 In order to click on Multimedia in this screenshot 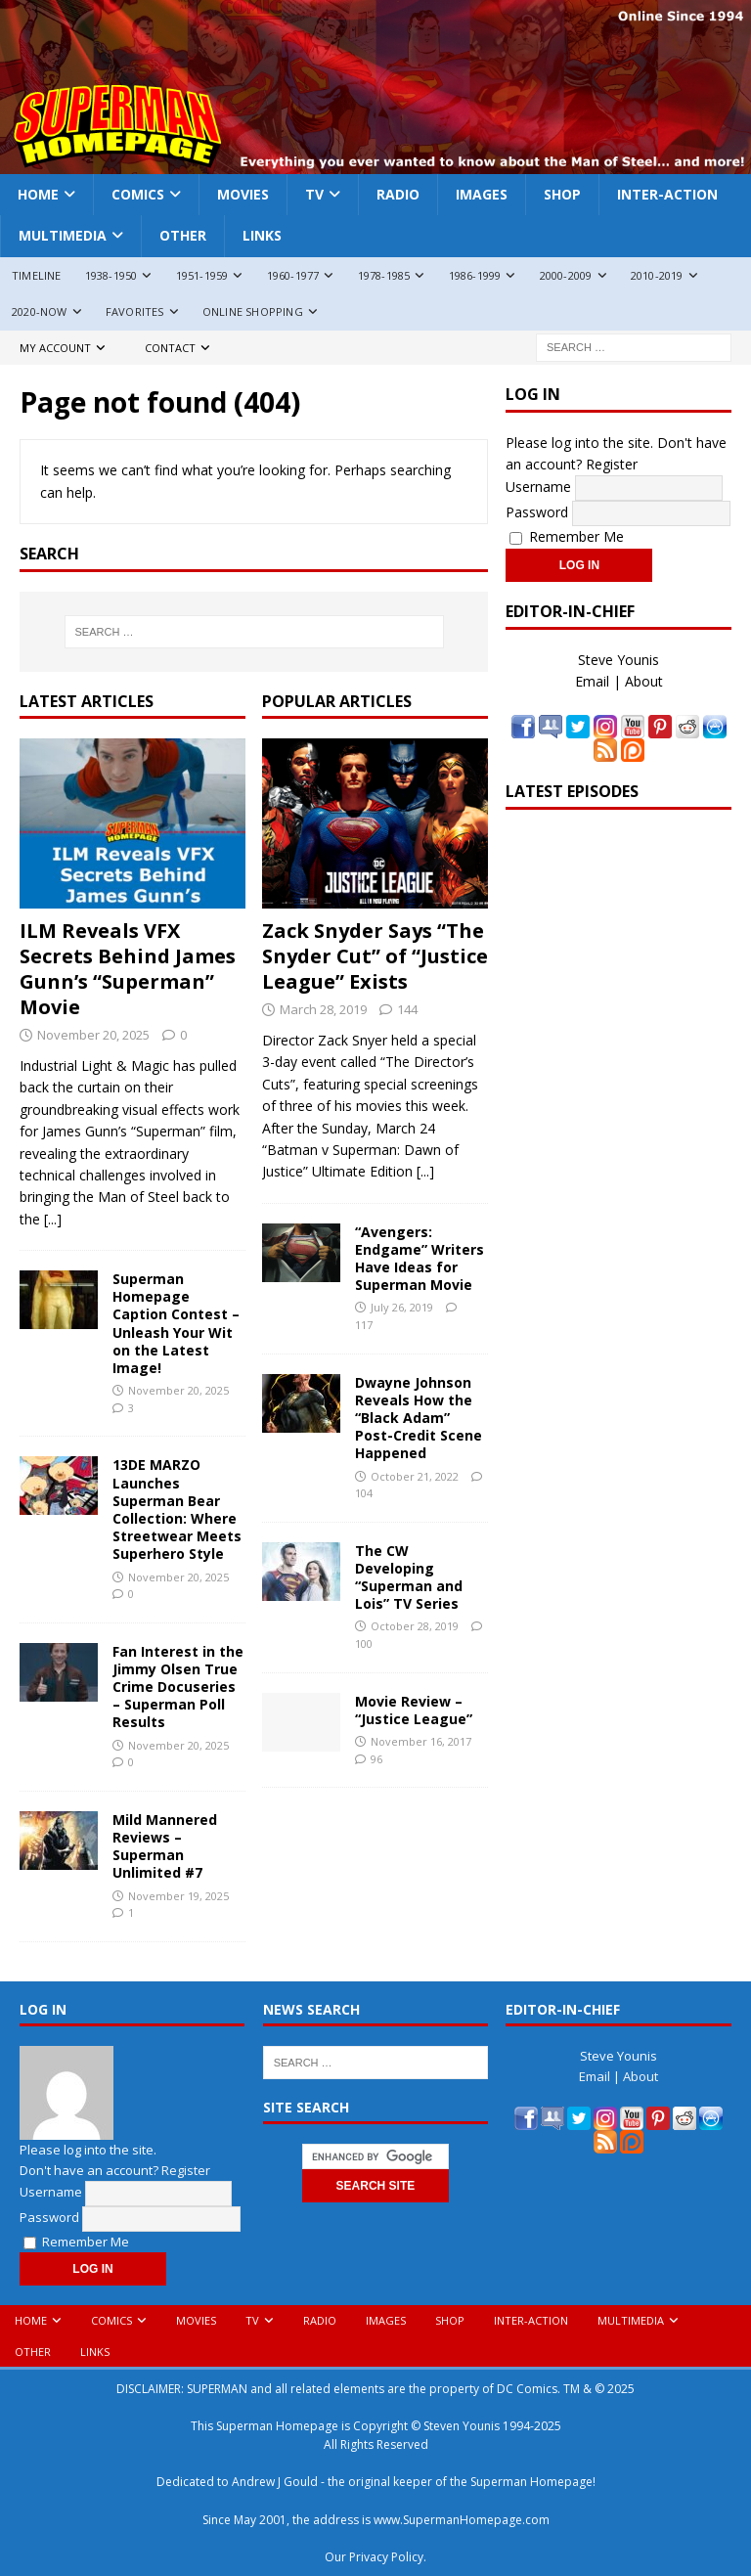, I will do `click(63, 235)`.